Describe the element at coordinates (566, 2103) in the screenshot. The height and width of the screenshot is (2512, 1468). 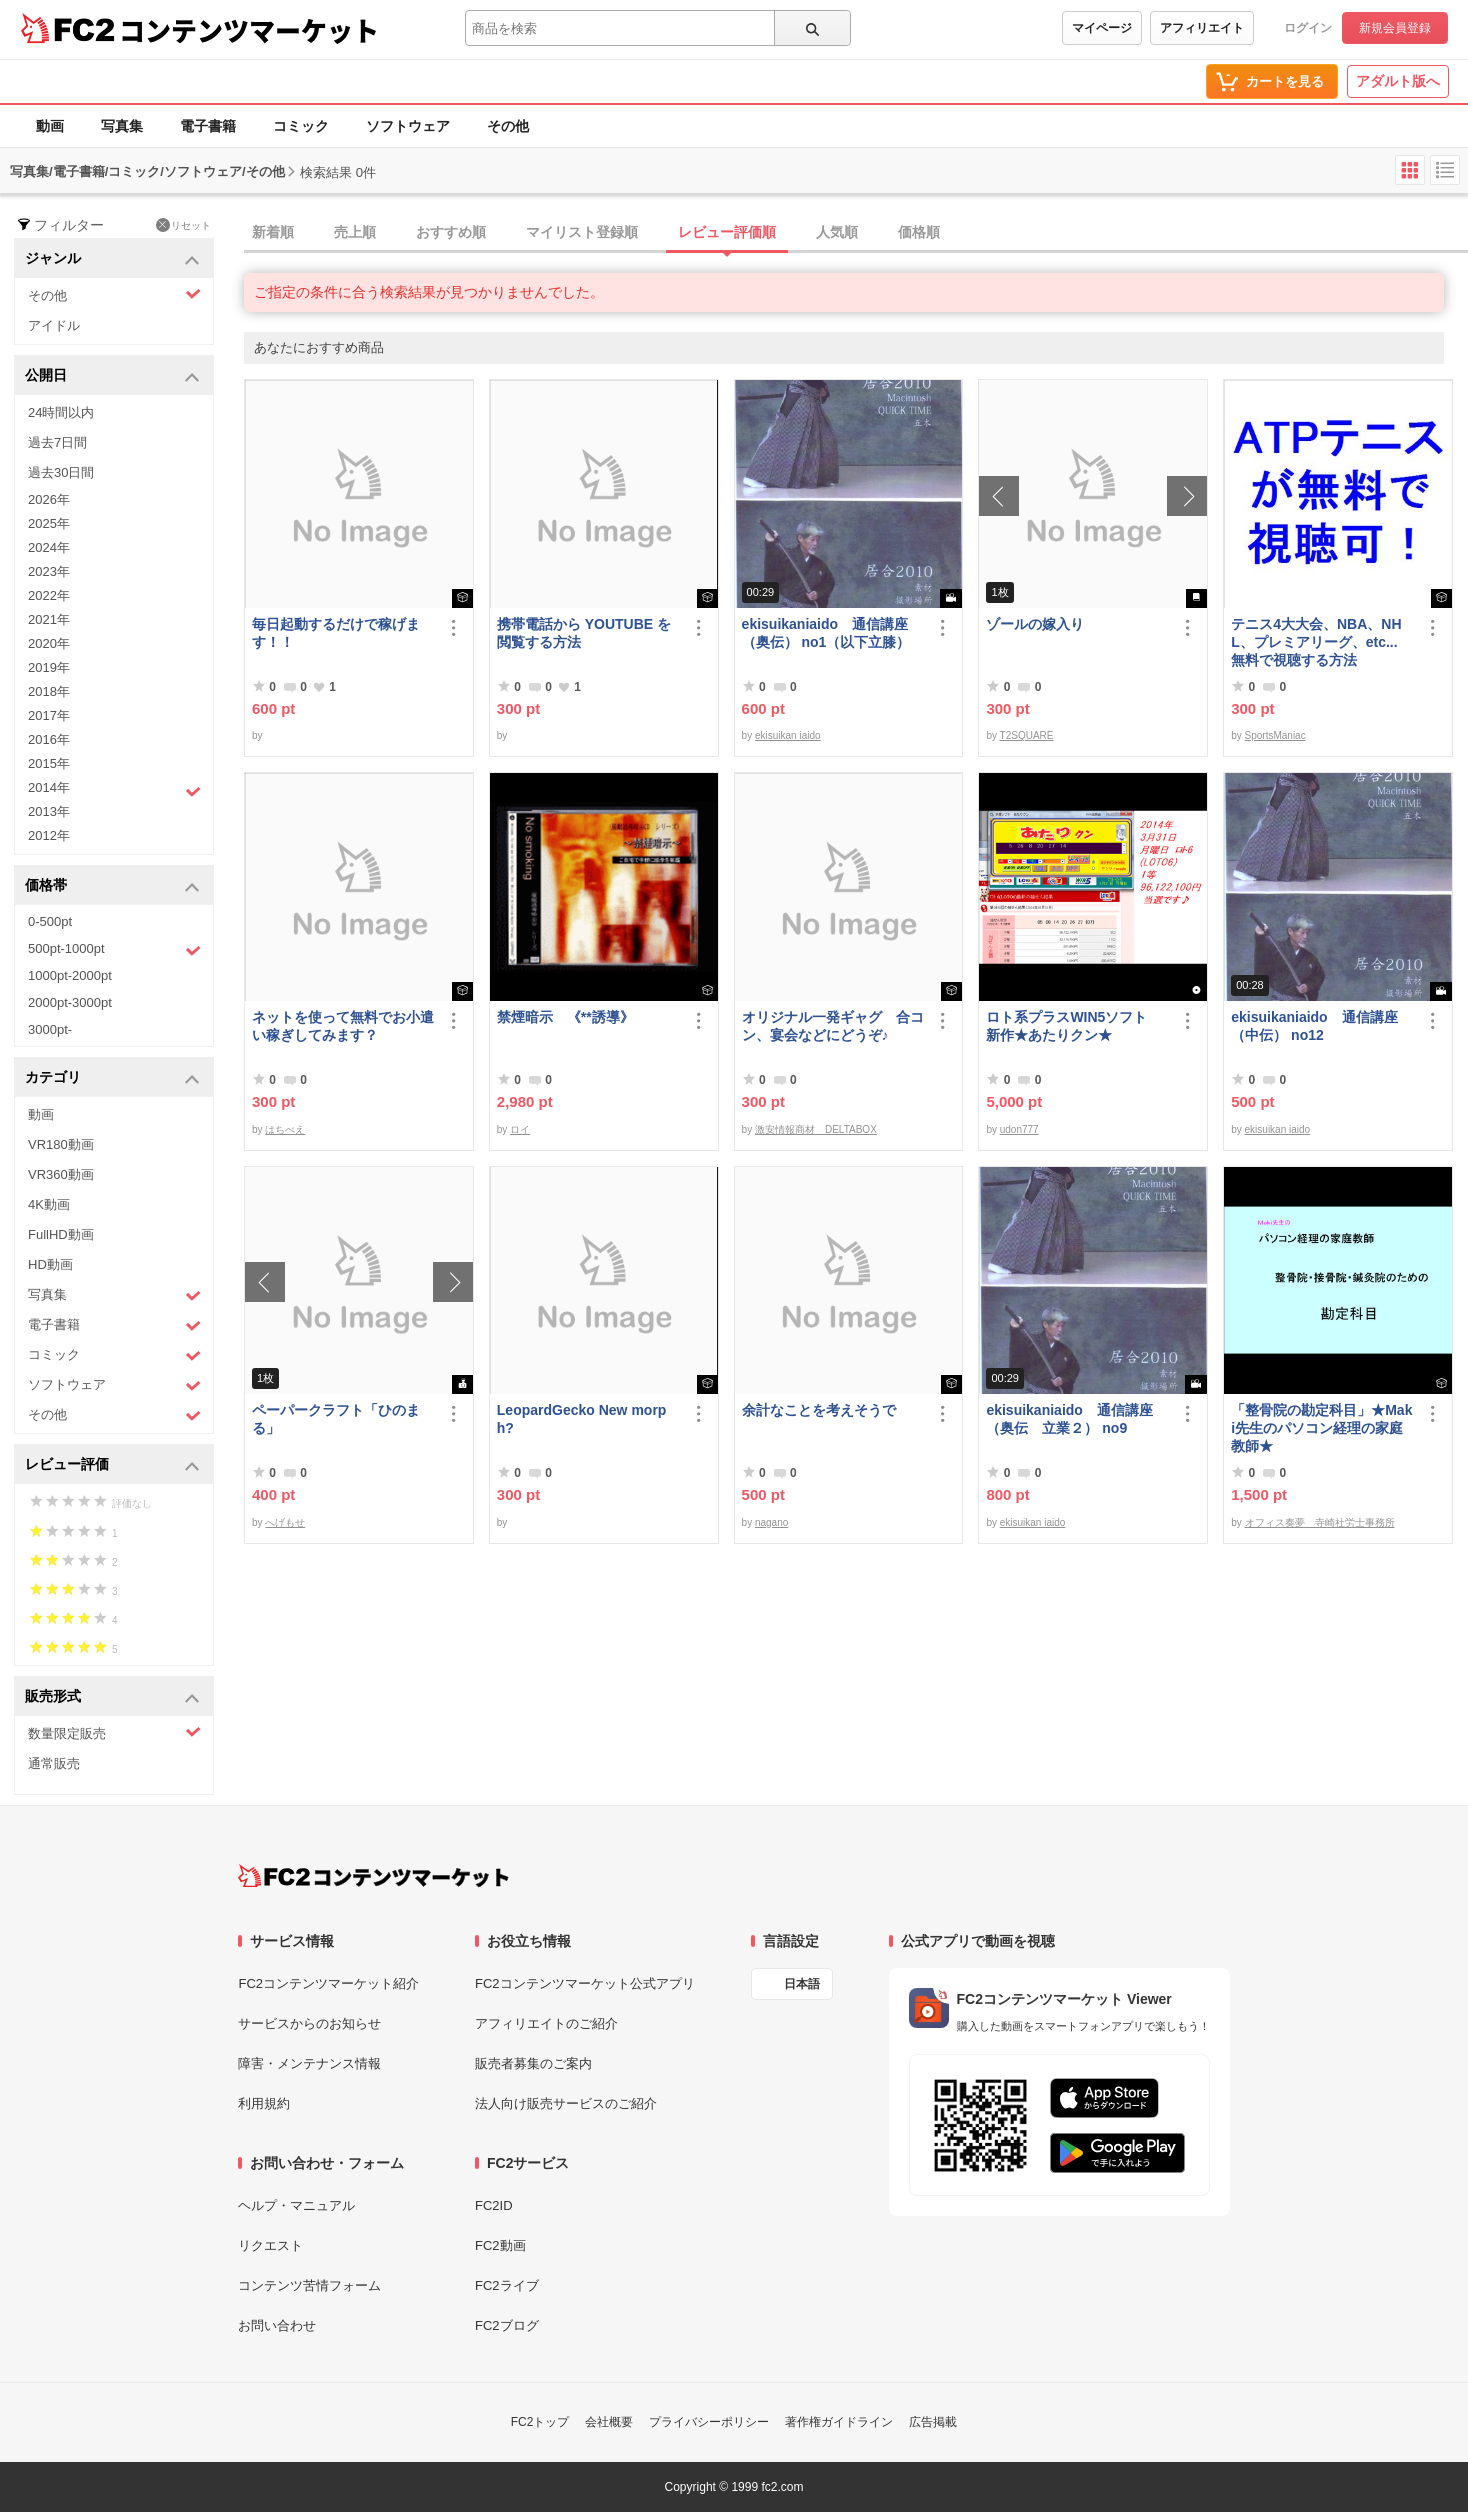
I see `法人向け販売サービスのご紹介` at that location.